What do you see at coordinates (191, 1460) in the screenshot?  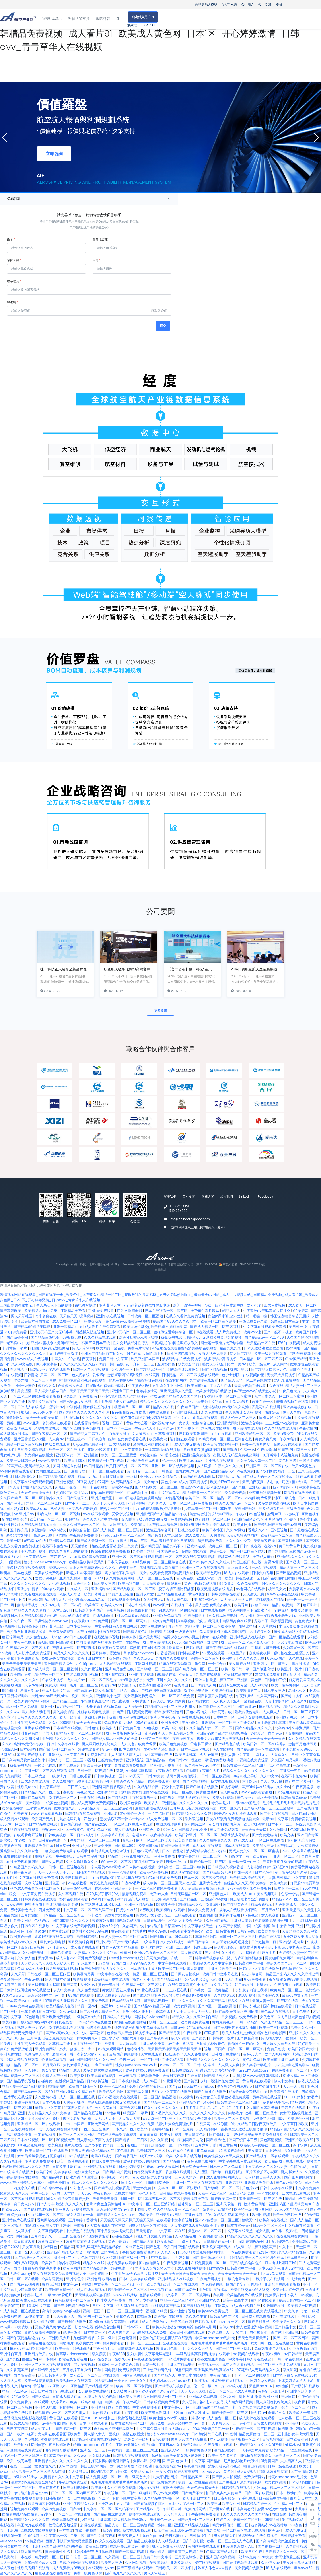 I see `欧美18aaaⅹxx` at bounding box center [191, 1460].